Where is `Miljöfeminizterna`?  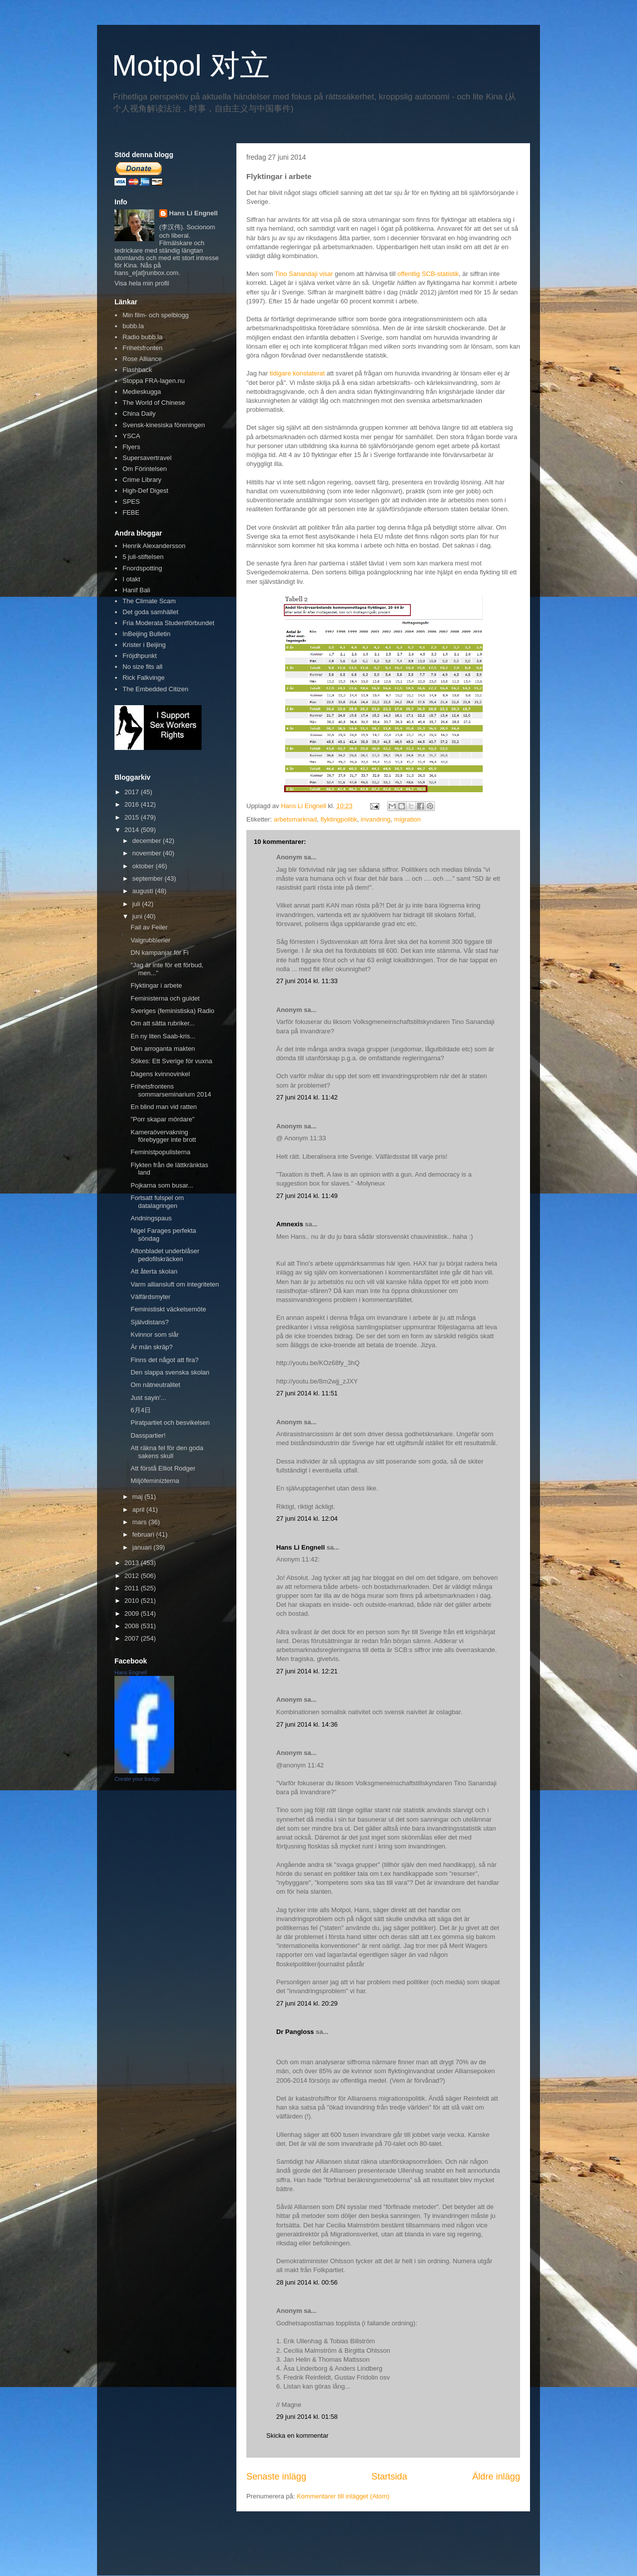 Miljöfeminizterna is located at coordinates (154, 1480).